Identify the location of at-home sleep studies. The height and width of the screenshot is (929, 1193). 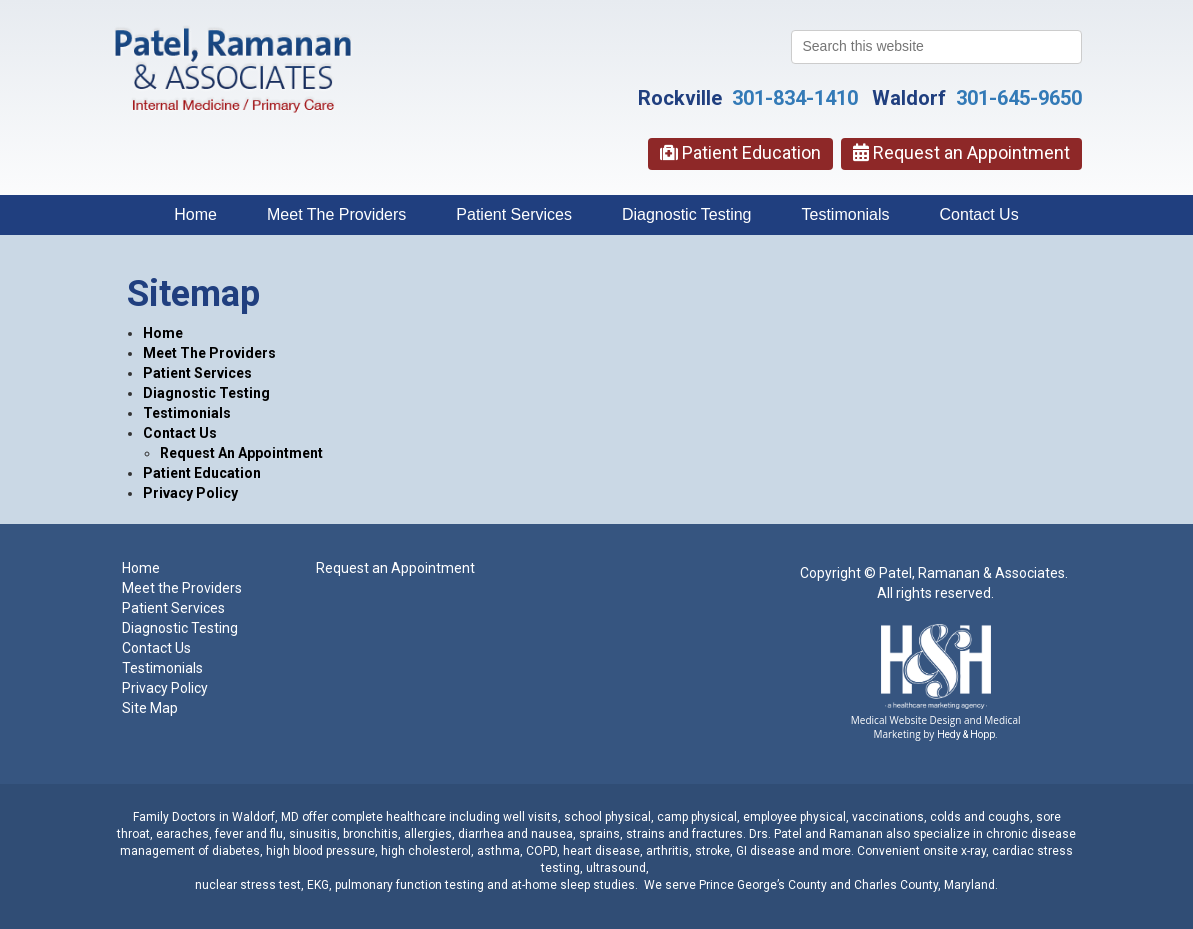
(573, 885).